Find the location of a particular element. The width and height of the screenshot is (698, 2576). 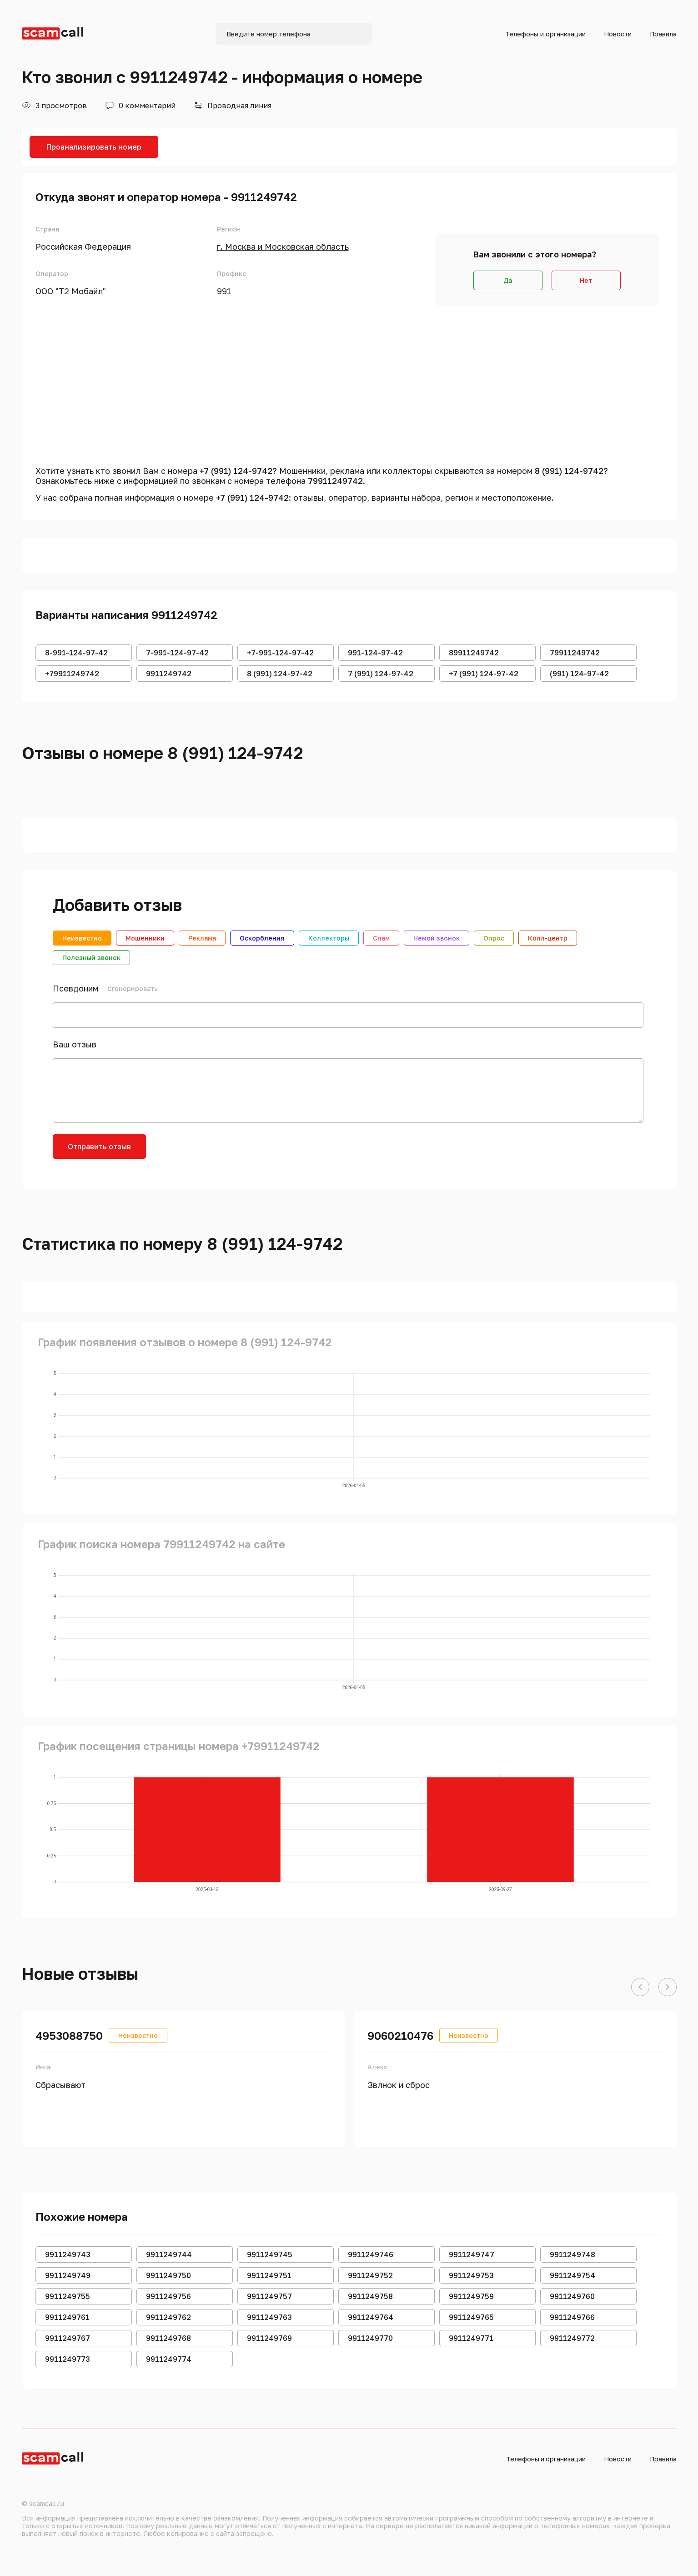

Да is located at coordinates (507, 280).